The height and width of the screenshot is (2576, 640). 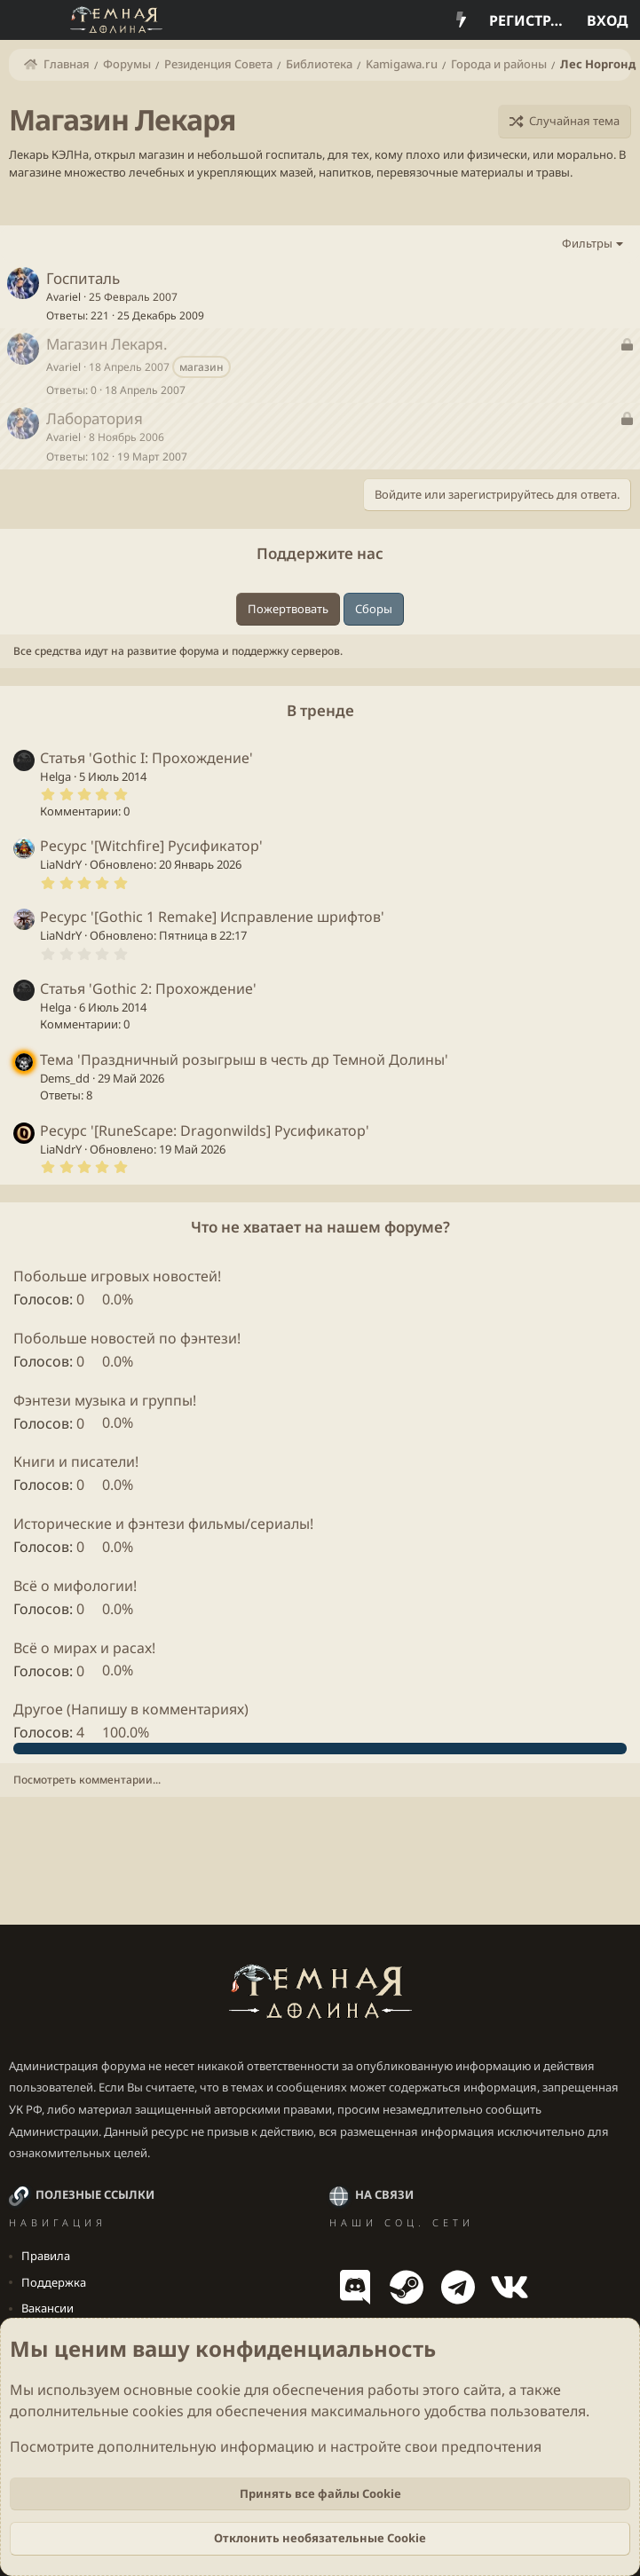 What do you see at coordinates (45, 2256) in the screenshot?
I see `Правила` at bounding box center [45, 2256].